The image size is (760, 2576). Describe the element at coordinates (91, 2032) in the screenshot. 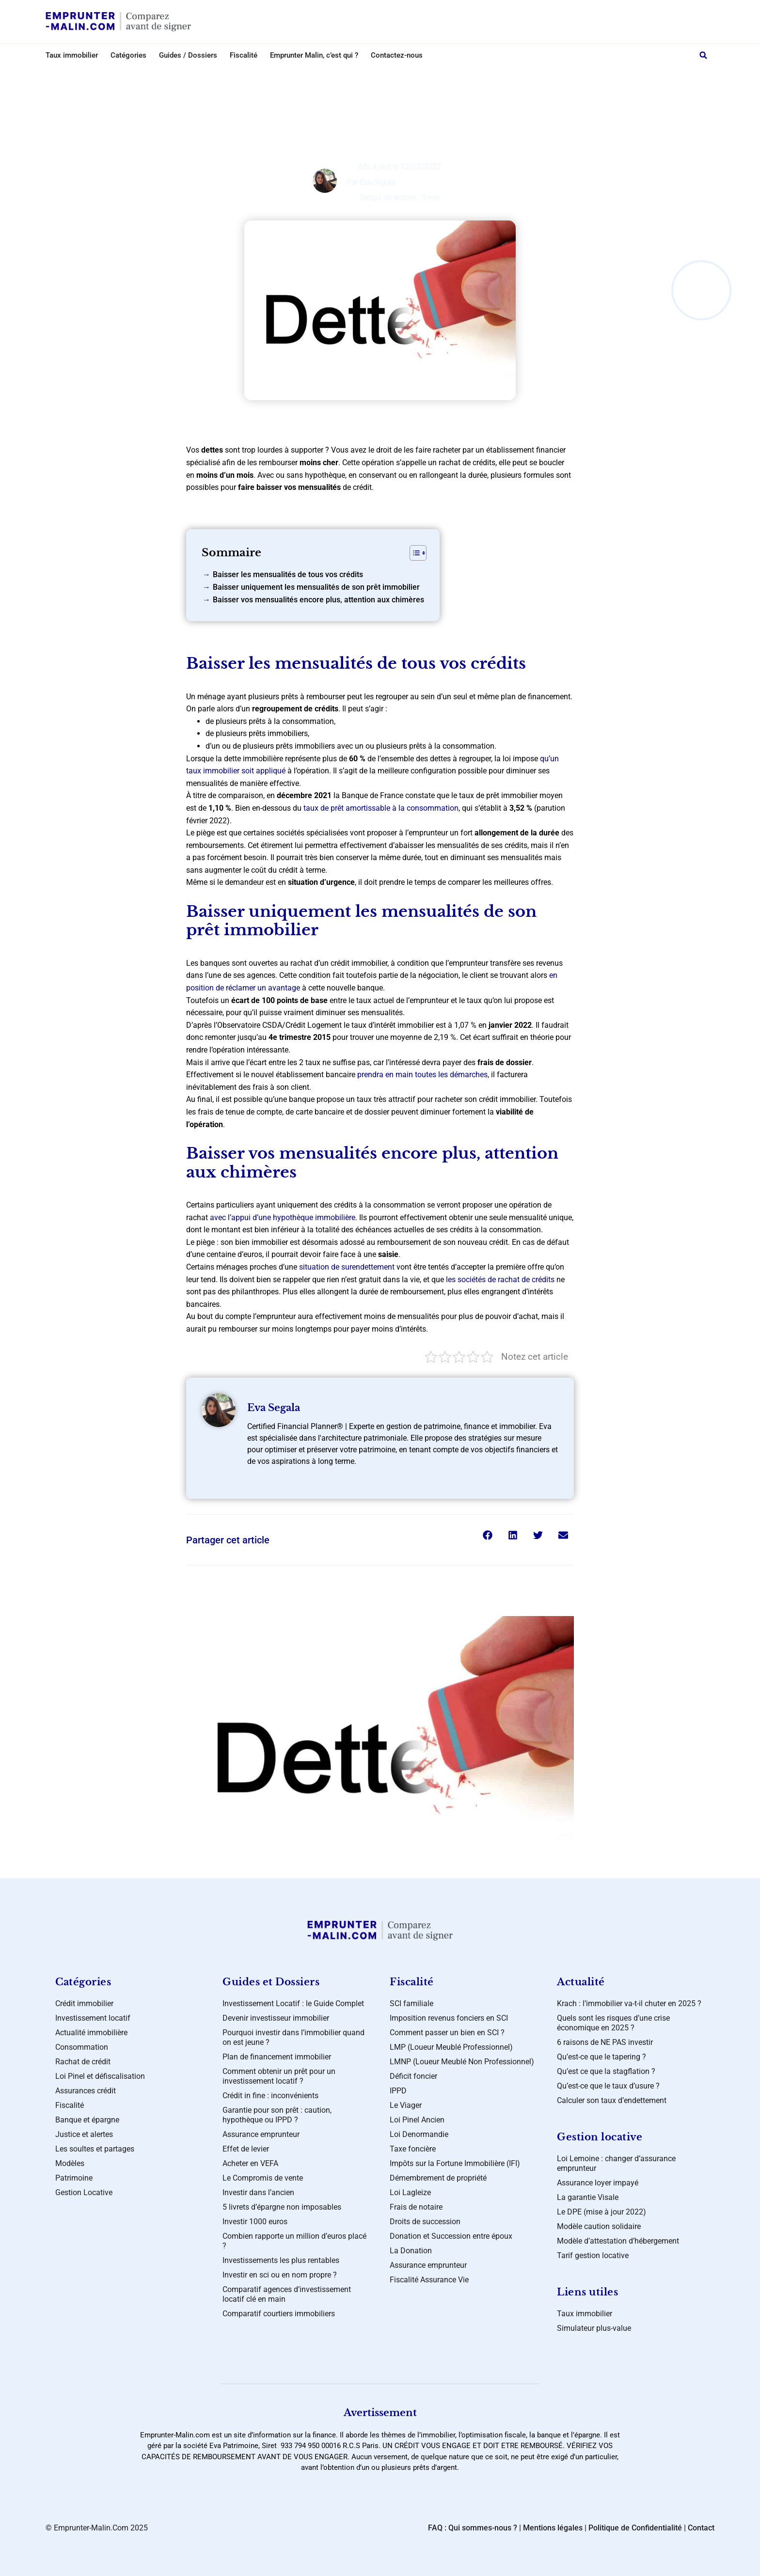

I see `Actualité immobilière` at that location.